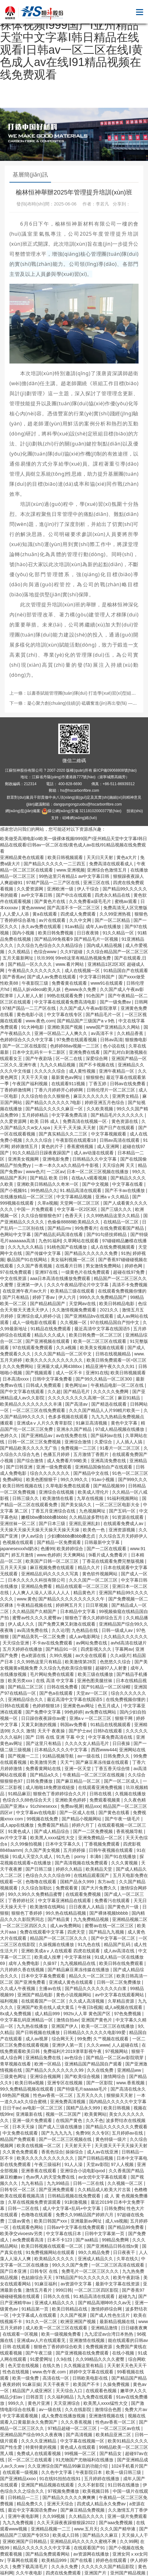  I want to click on 久久久国产精华液, so click(118, 2528).